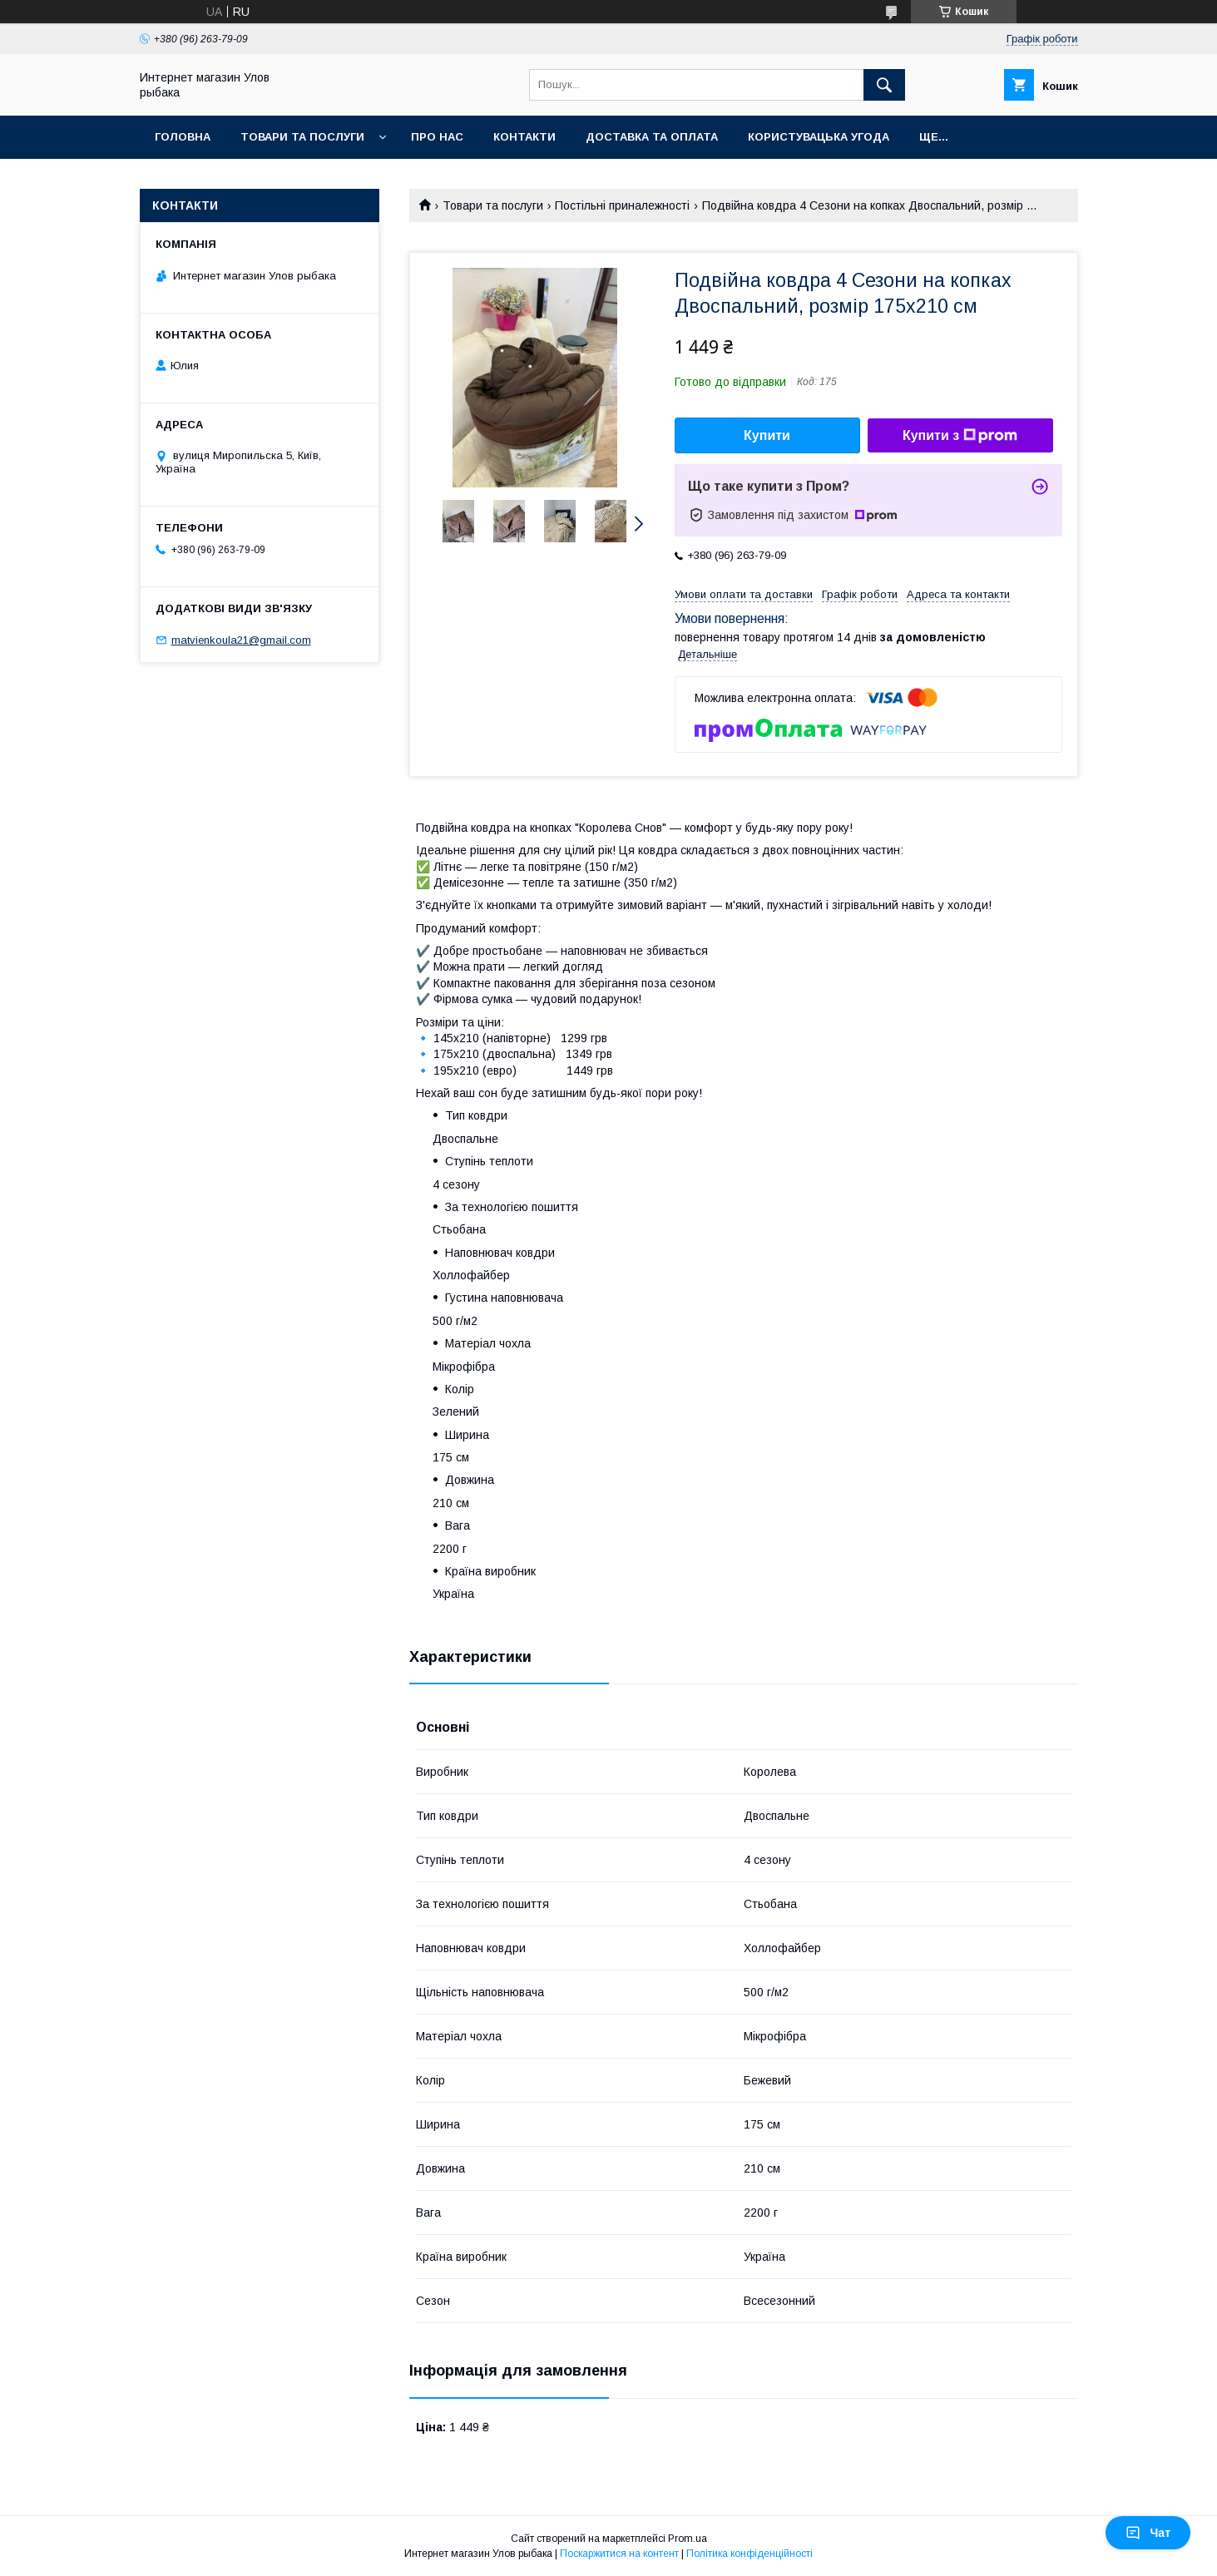 Image resolution: width=1217 pixels, height=2576 pixels. I want to click on Контакти, so click(524, 137).